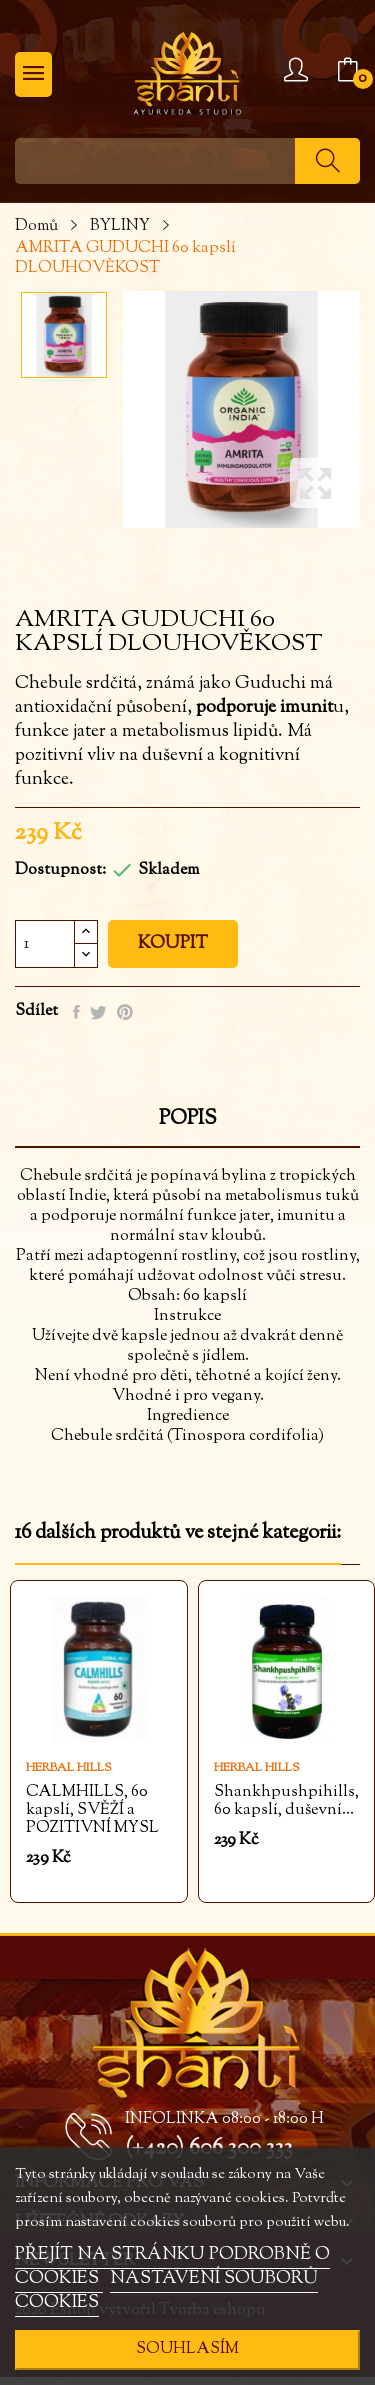 This screenshot has width=375, height=2385. Describe the element at coordinates (98, 1012) in the screenshot. I see `Tweet` at that location.